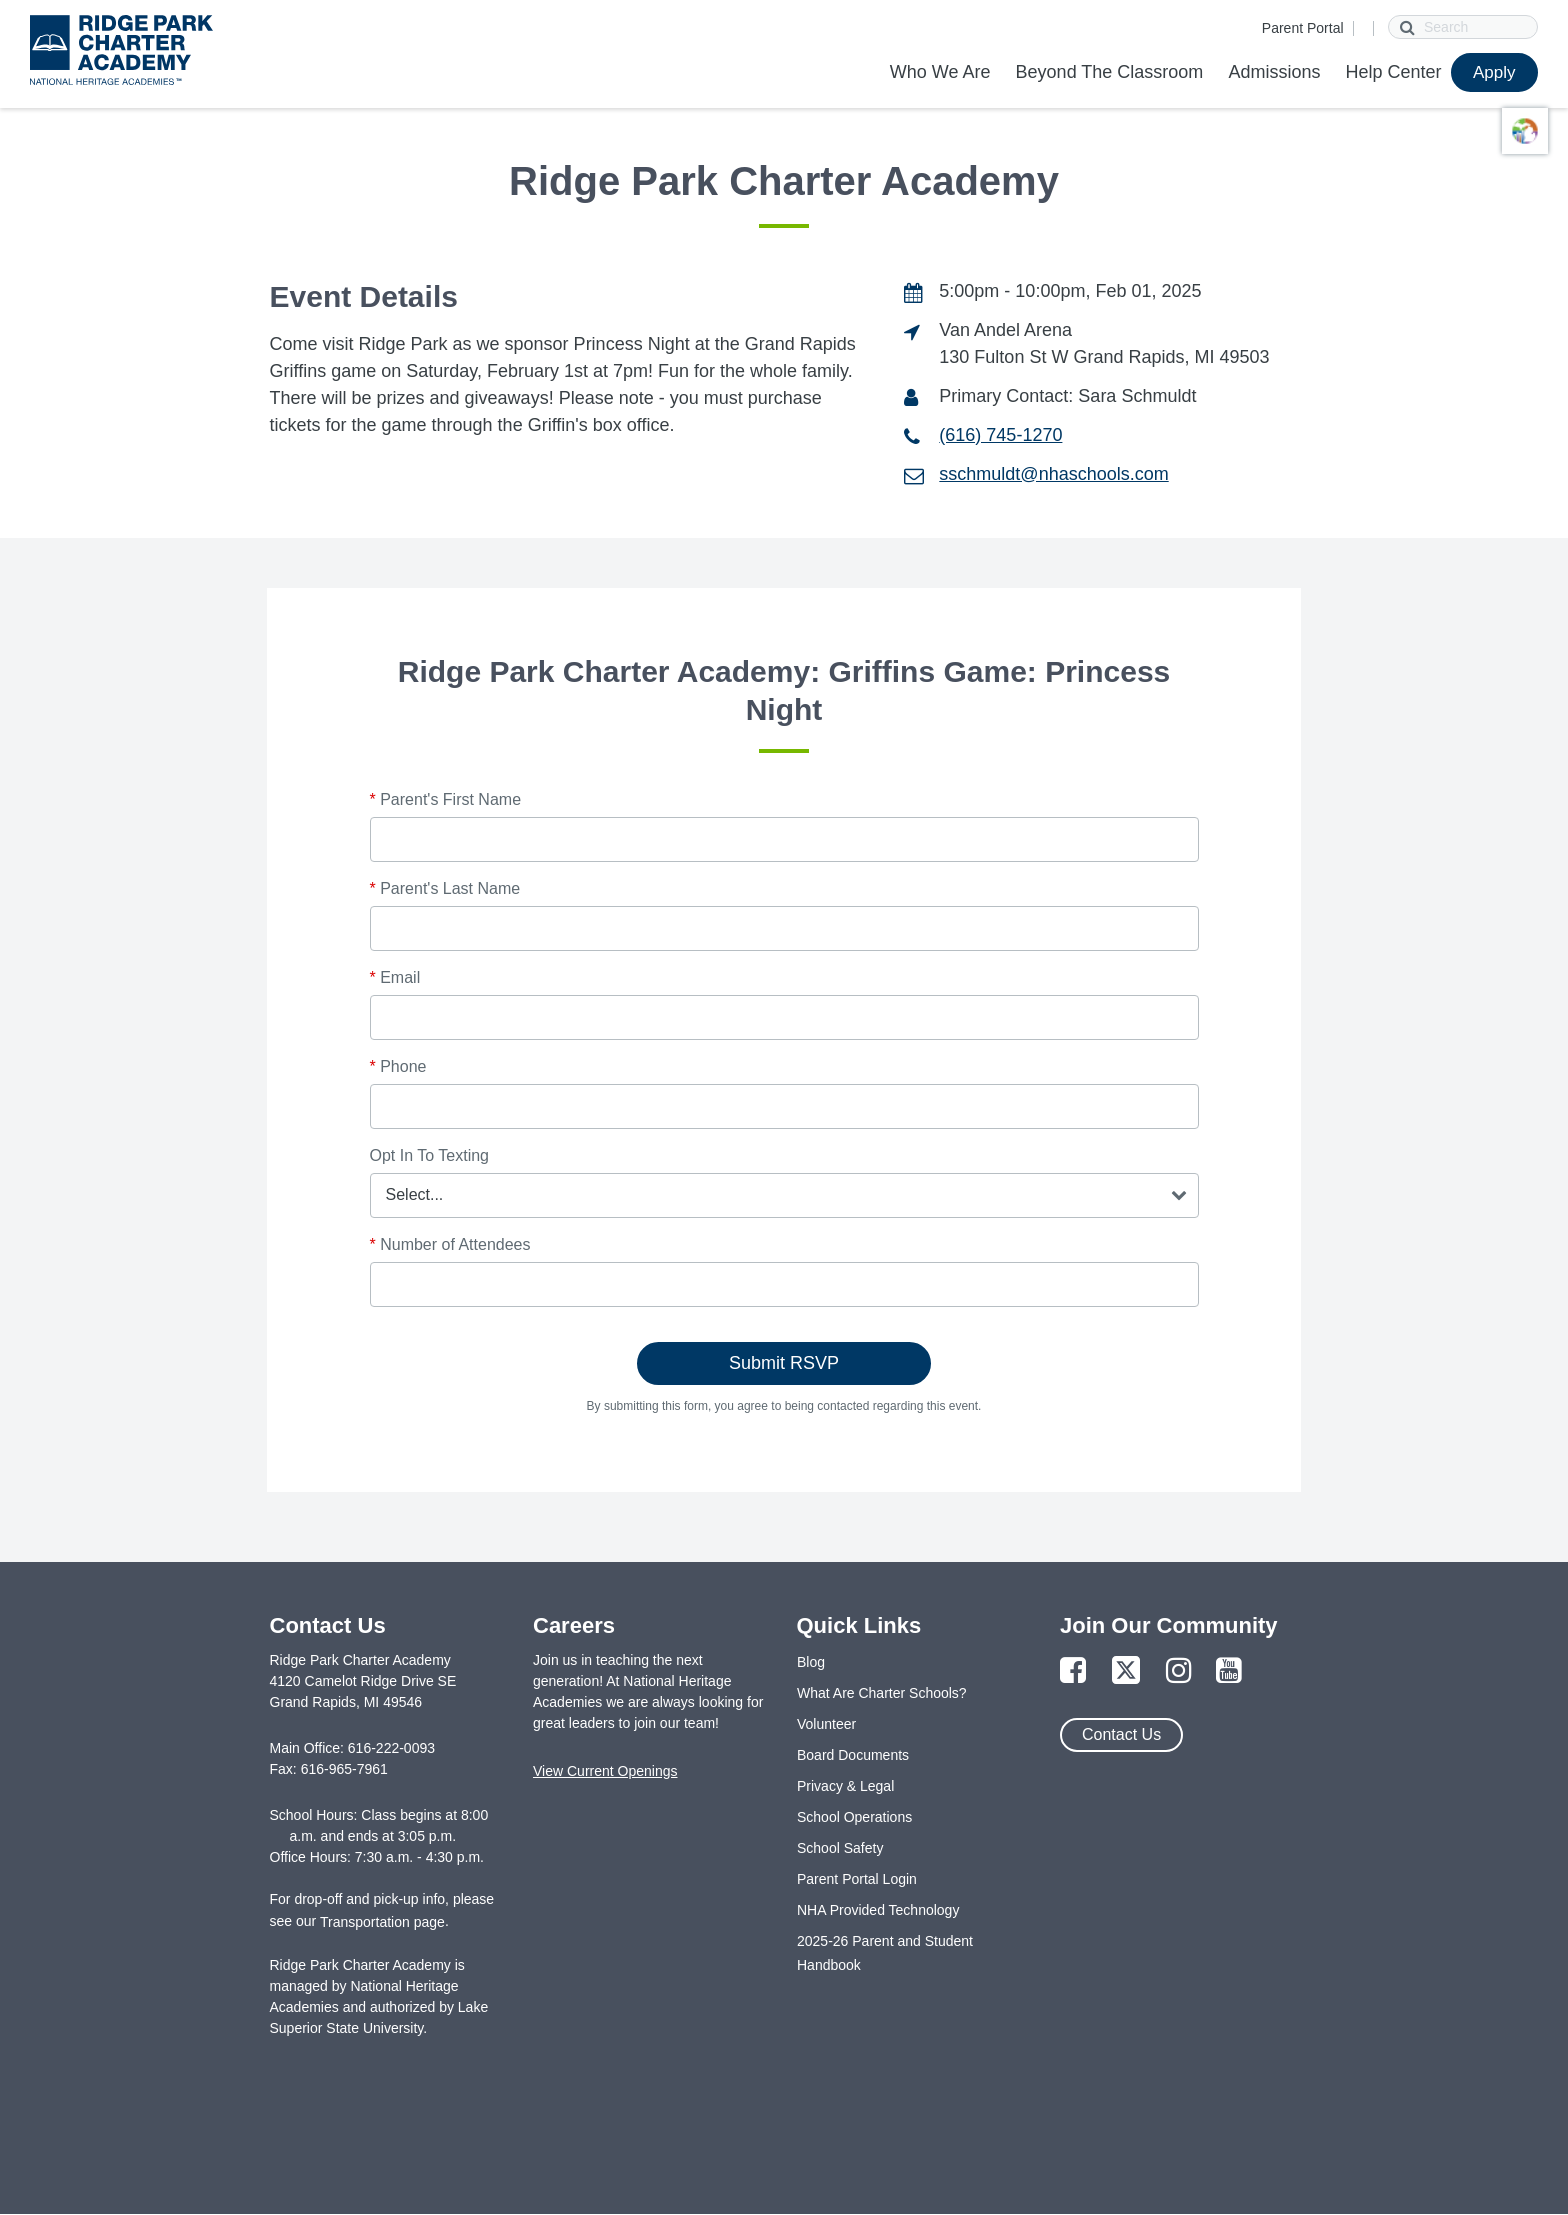 The width and height of the screenshot is (1568, 2215). Describe the element at coordinates (1393, 72) in the screenshot. I see `Help Center` at that location.